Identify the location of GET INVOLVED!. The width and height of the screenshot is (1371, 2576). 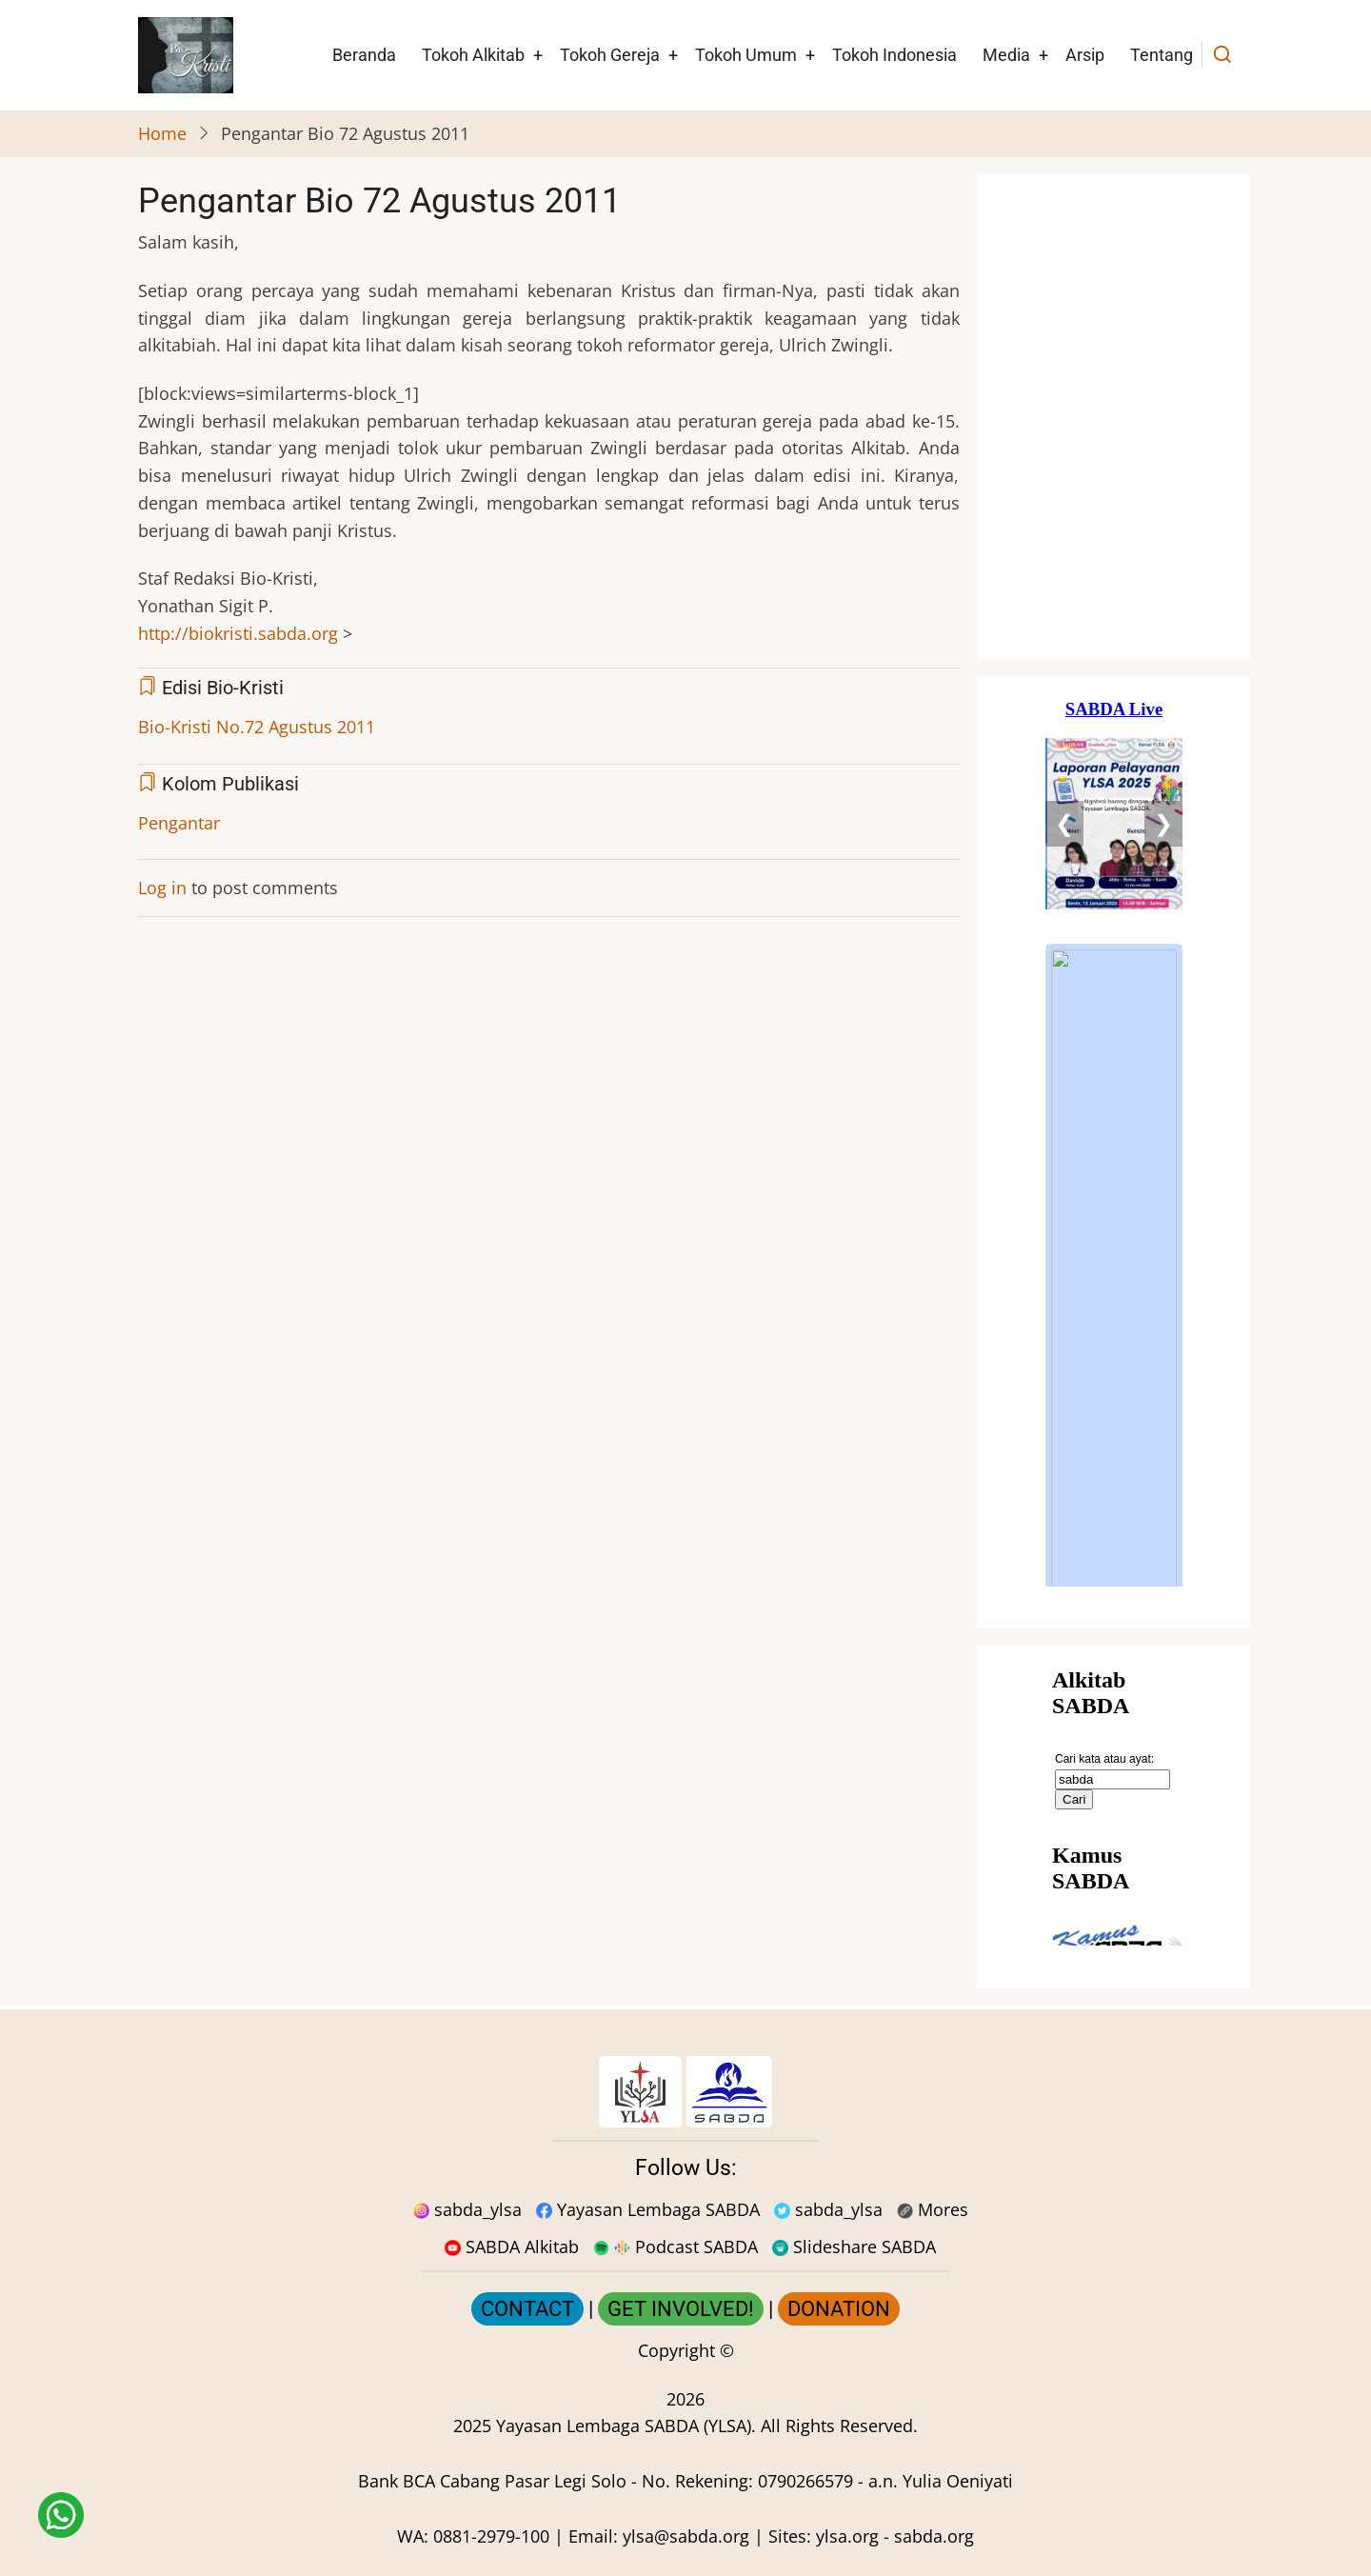
(680, 2309).